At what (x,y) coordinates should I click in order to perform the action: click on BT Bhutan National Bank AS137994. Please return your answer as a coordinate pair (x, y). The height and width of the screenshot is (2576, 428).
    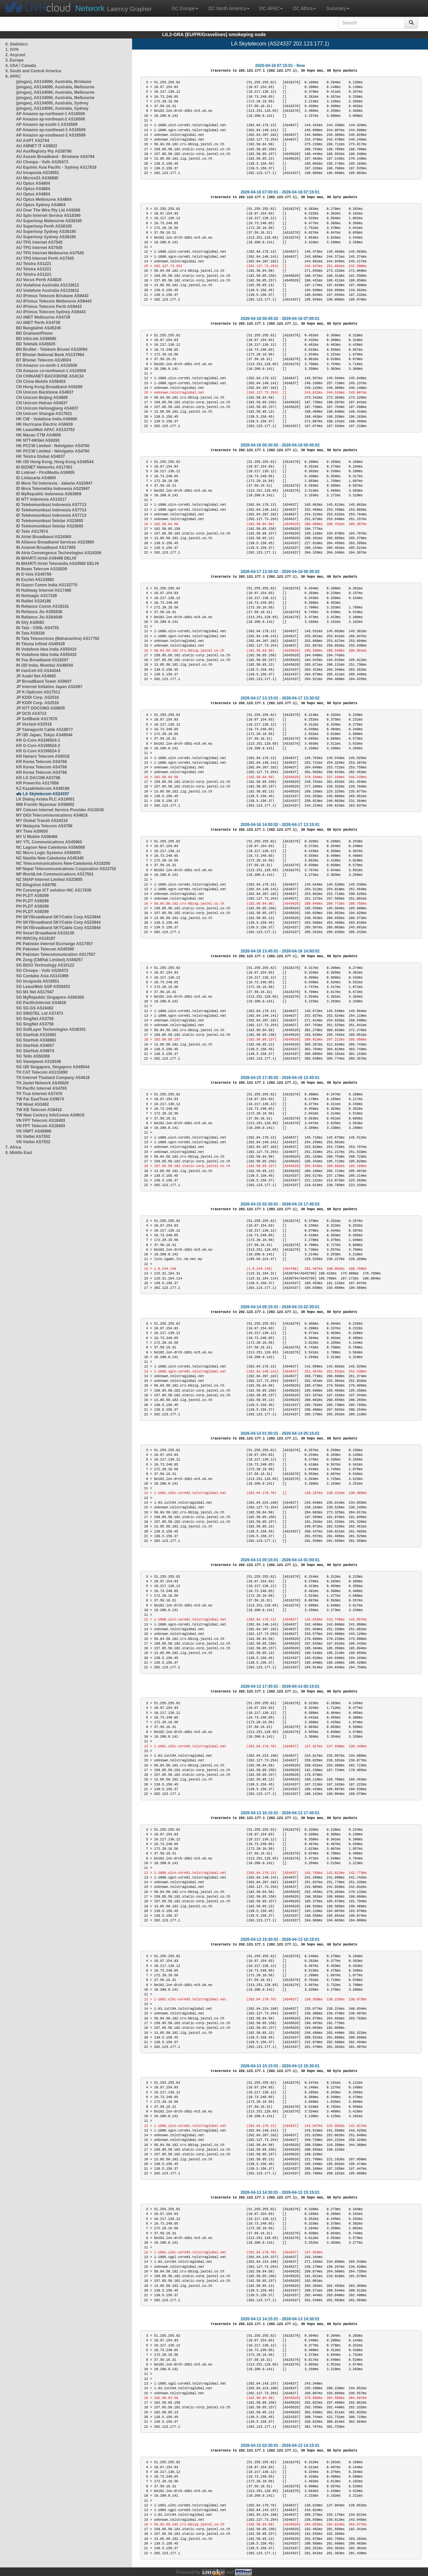
    Looking at the image, I should click on (50, 354).